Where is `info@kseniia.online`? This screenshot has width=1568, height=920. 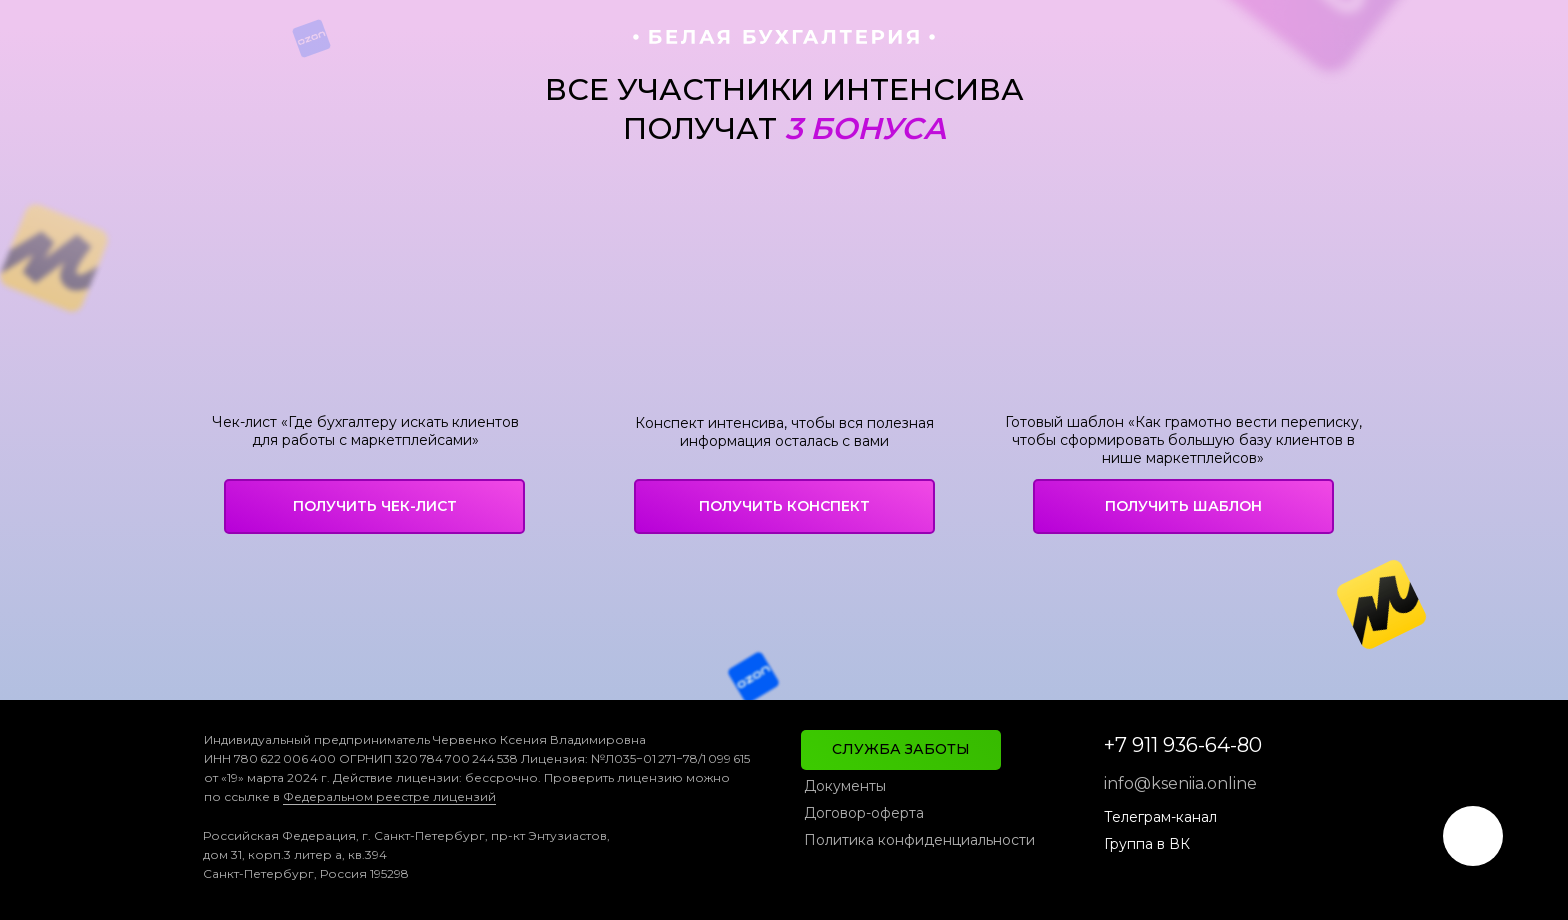
info@kseniia.online is located at coordinates (1180, 783).